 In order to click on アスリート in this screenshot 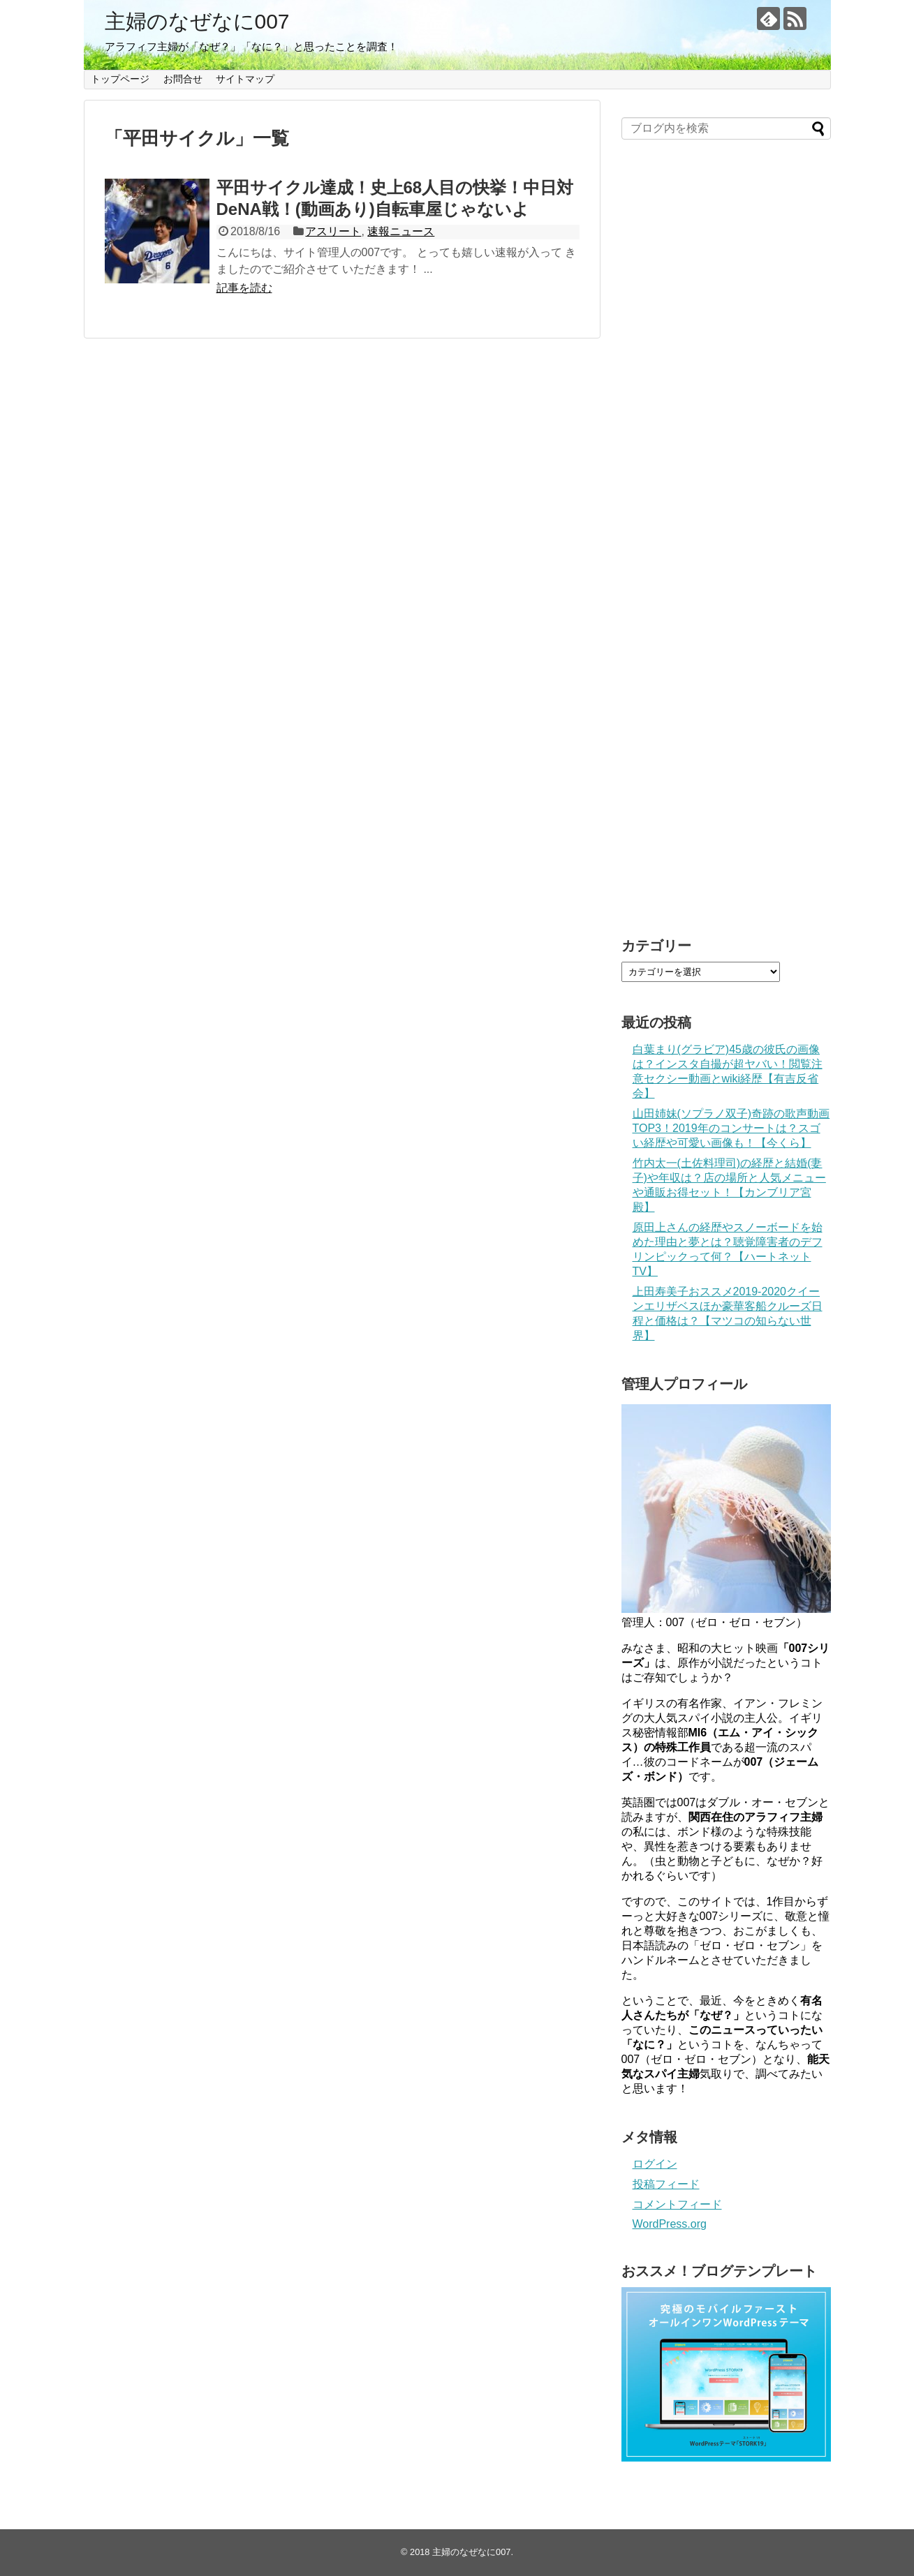, I will do `click(333, 231)`.